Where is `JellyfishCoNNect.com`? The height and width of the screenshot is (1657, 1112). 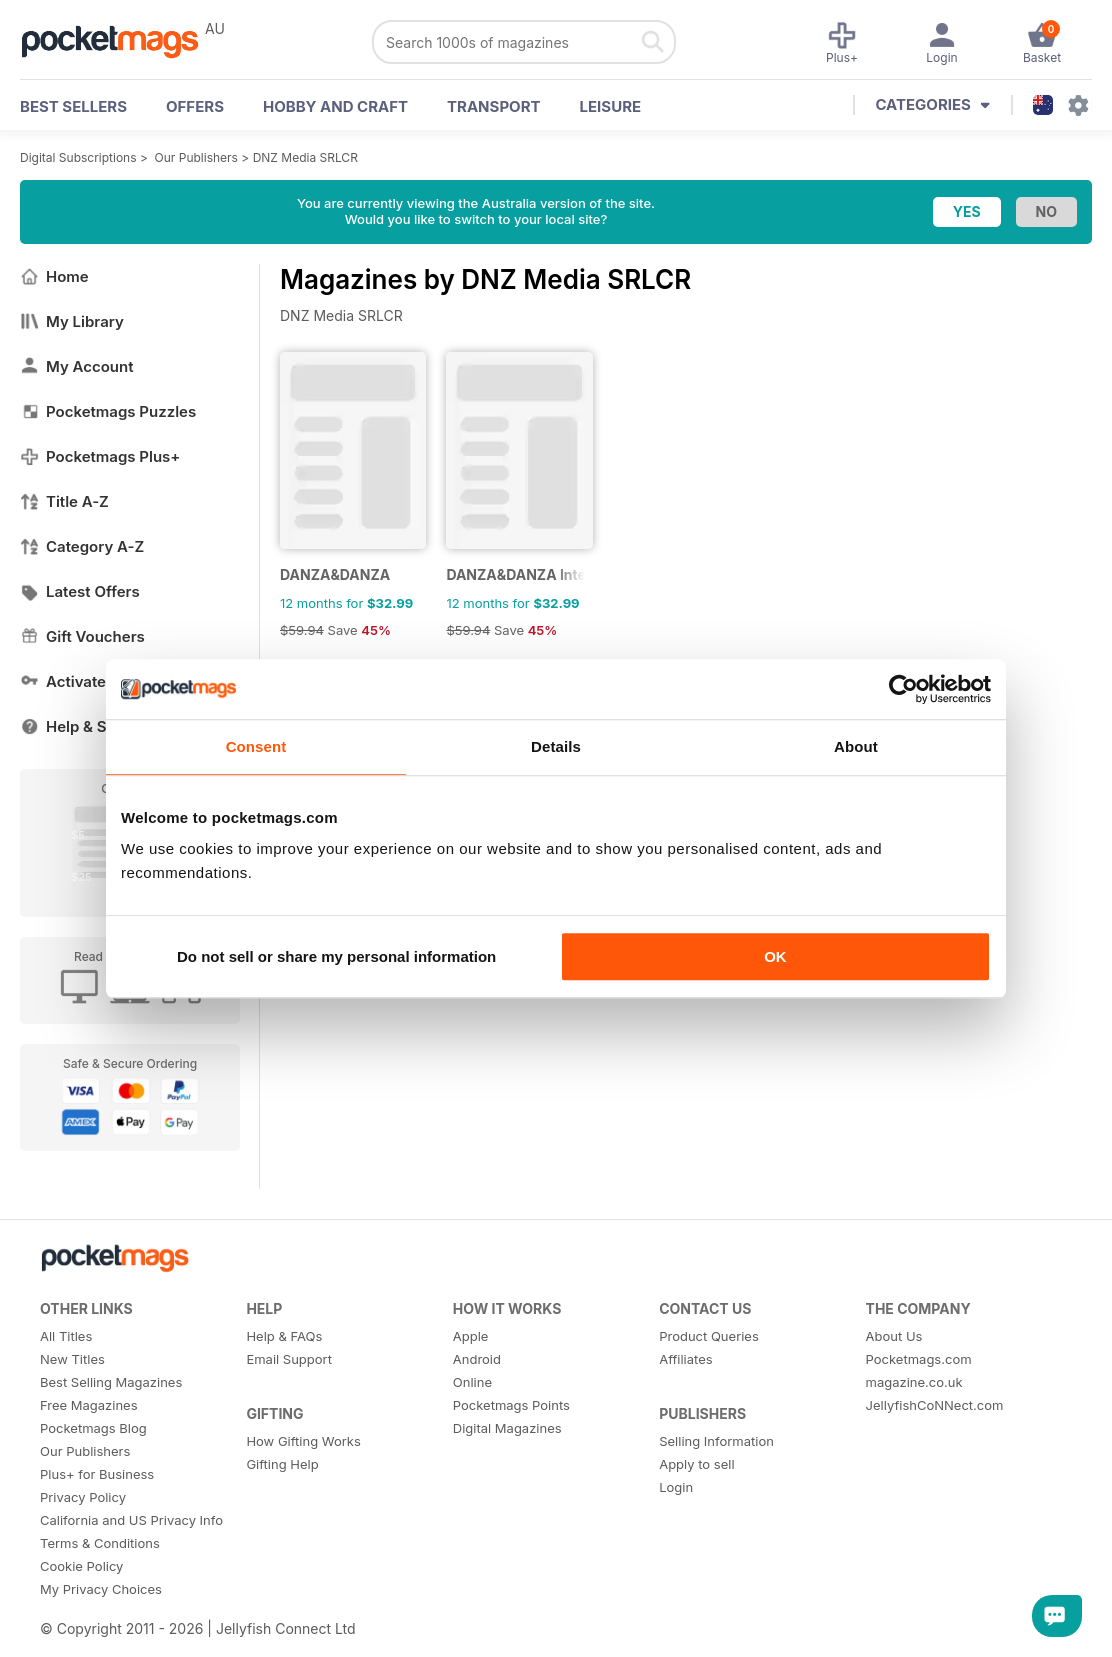
JellyfishCoNNect.com is located at coordinates (935, 1405).